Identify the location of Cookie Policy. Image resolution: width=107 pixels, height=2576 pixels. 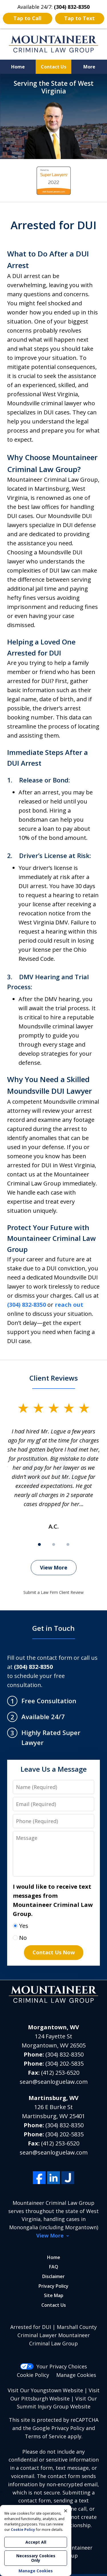
(33, 2375).